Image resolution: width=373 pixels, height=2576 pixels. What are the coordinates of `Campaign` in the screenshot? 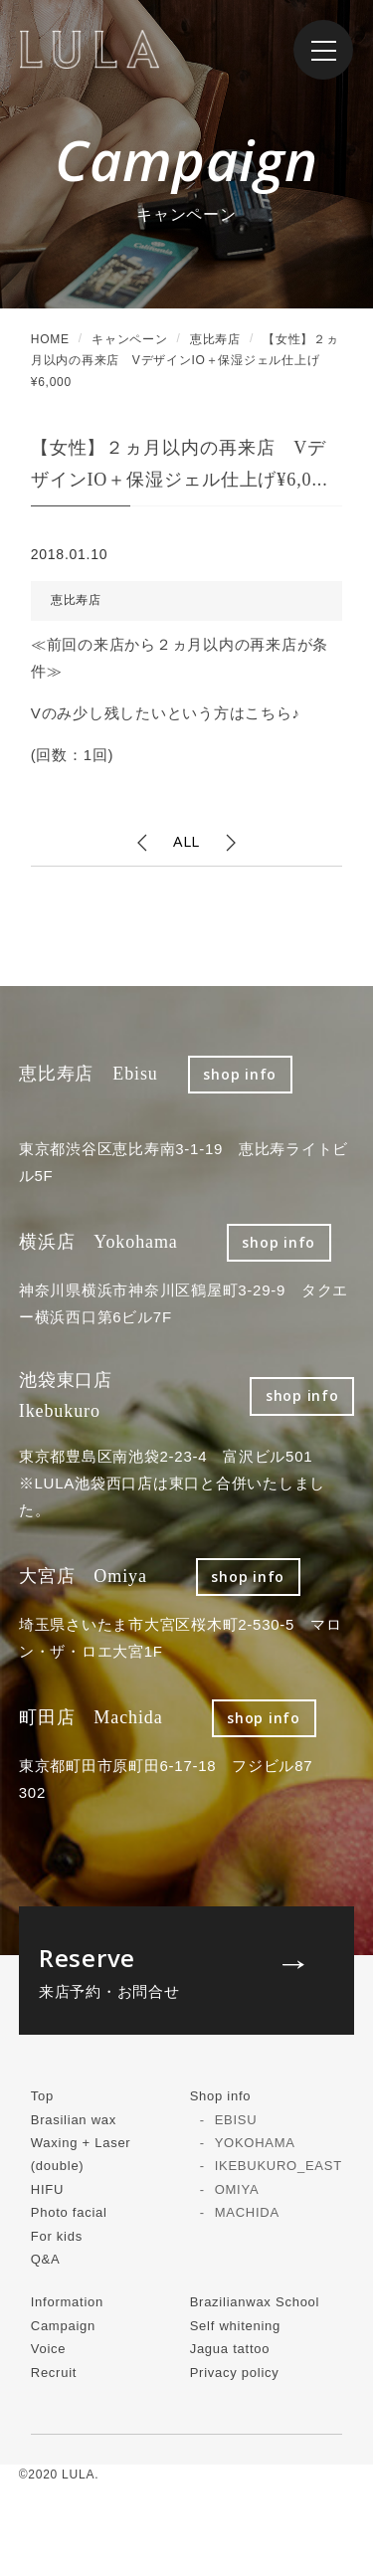 It's located at (63, 2325).